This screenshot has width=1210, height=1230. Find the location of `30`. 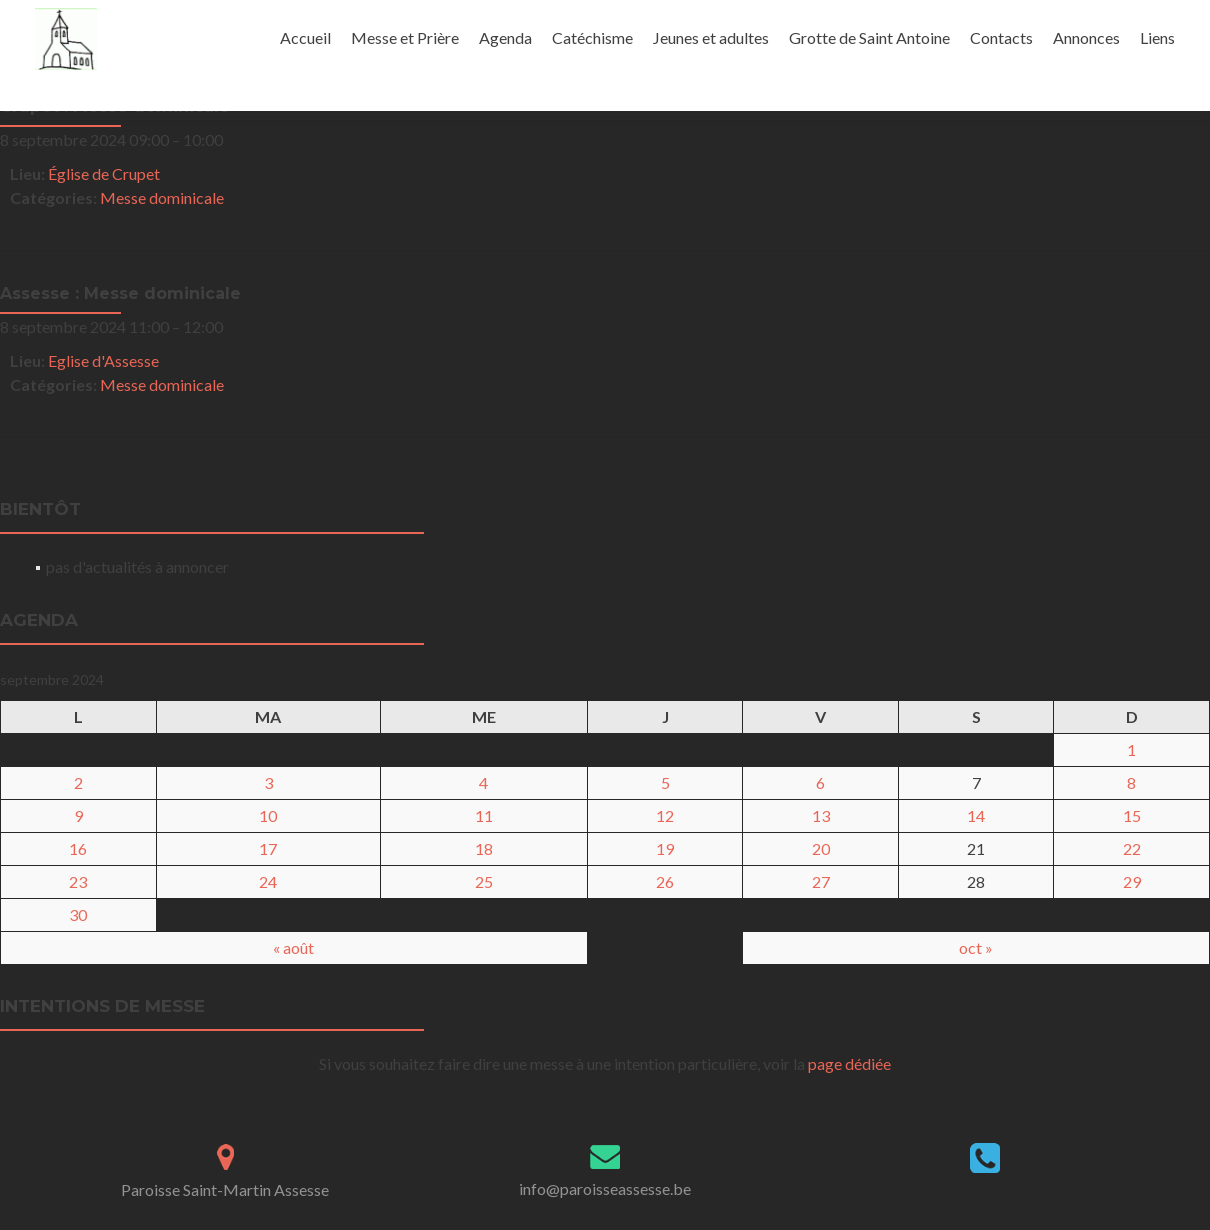

30 is located at coordinates (78, 914).